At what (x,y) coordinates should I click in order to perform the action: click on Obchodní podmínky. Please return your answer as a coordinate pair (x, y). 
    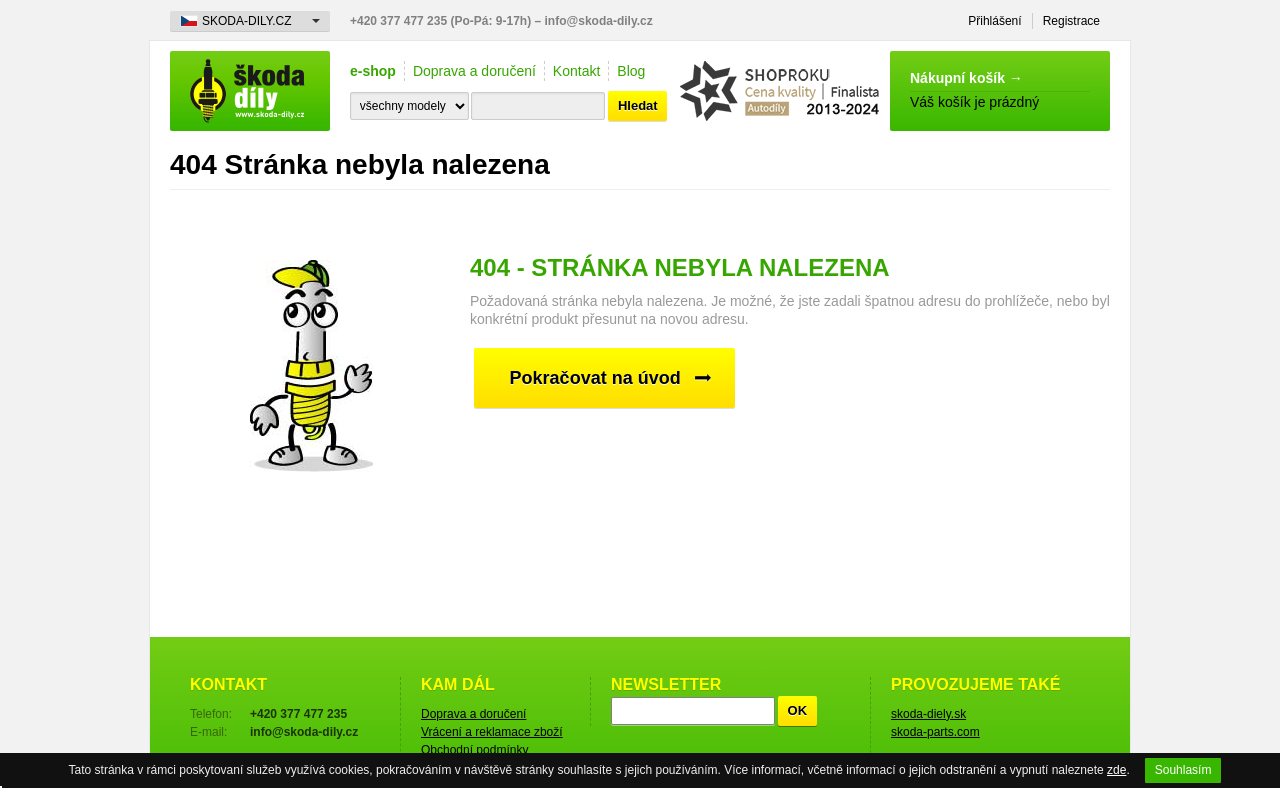
    Looking at the image, I should click on (474, 750).